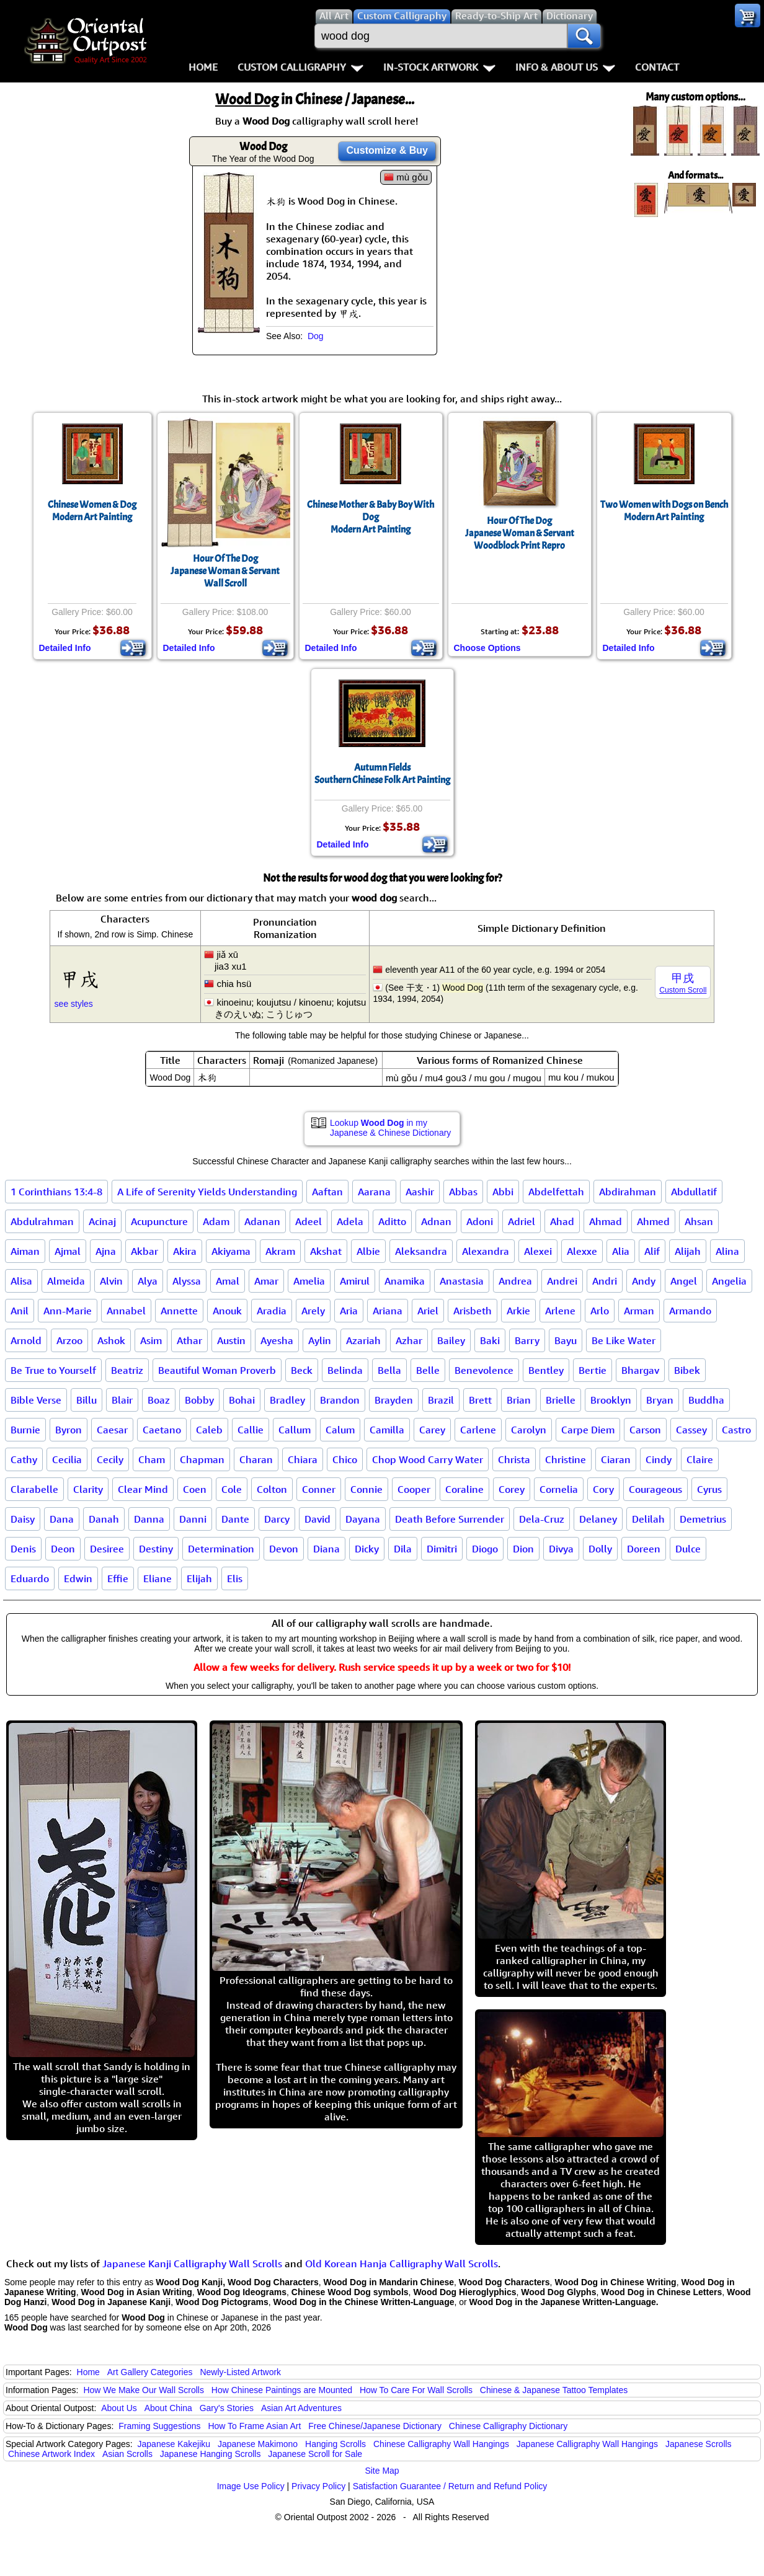 Image resolution: width=764 pixels, height=2576 pixels. I want to click on Carey, so click(432, 1429).